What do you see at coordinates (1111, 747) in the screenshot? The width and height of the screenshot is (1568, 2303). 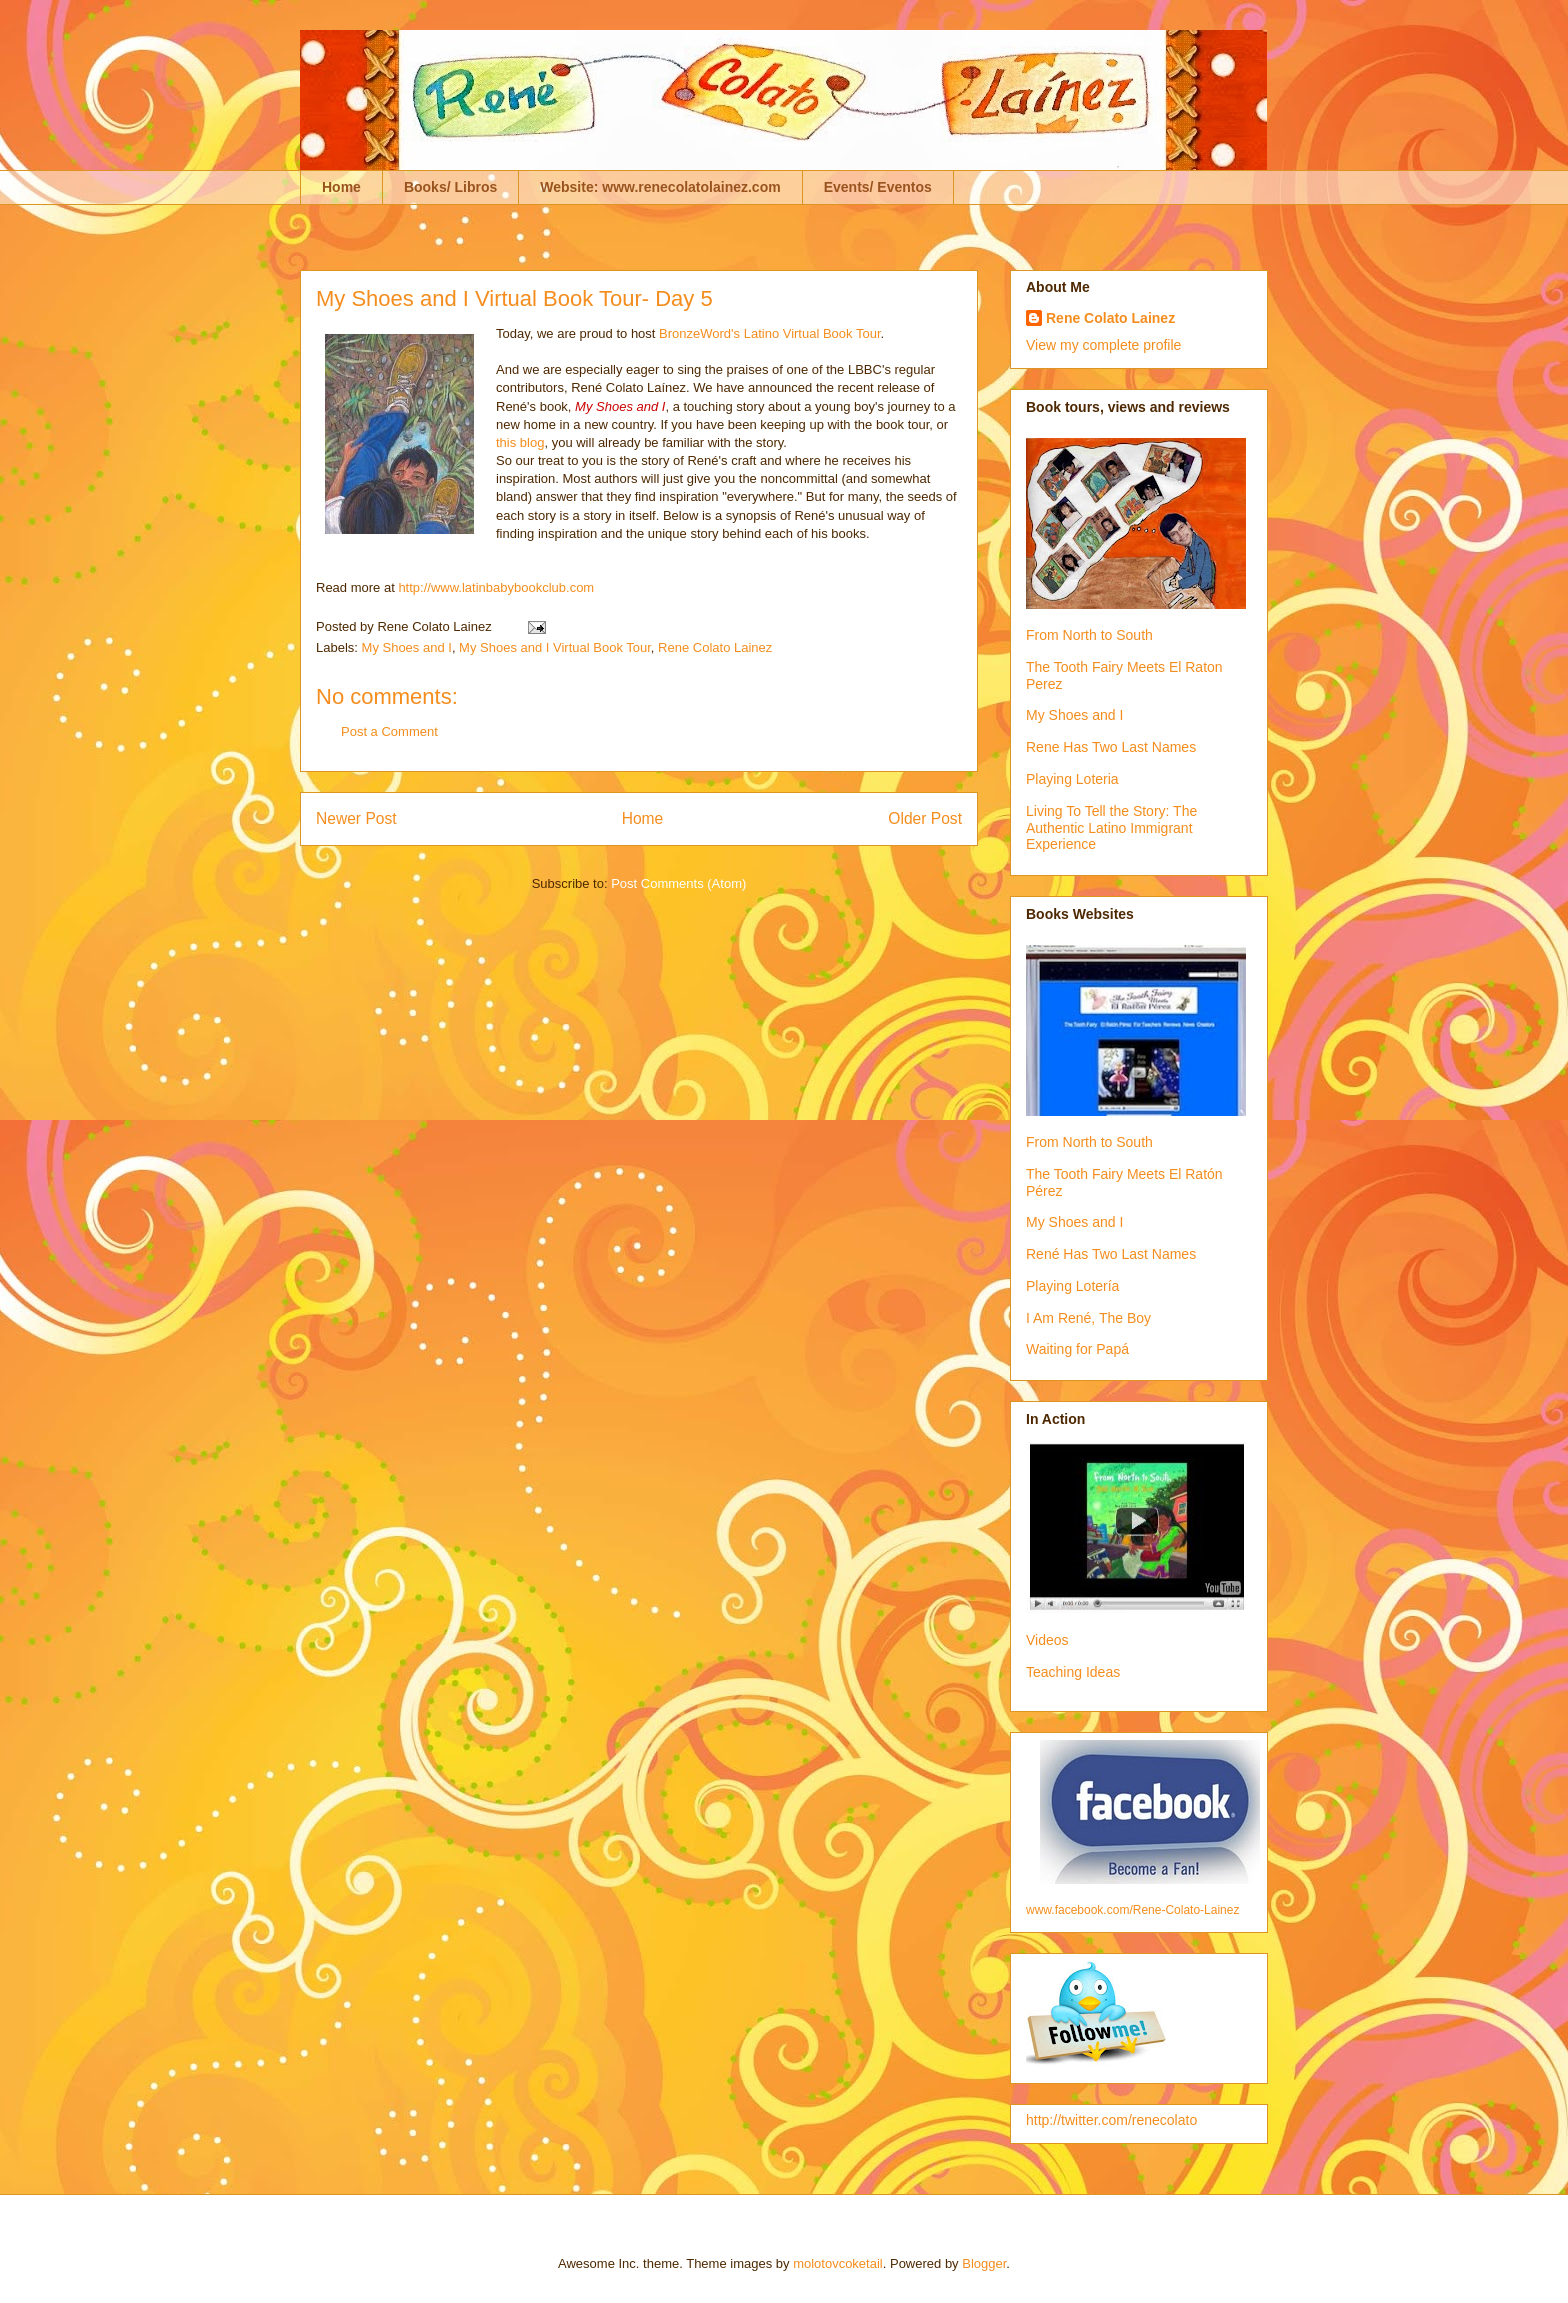 I see `Rene Has Two Last Names` at bounding box center [1111, 747].